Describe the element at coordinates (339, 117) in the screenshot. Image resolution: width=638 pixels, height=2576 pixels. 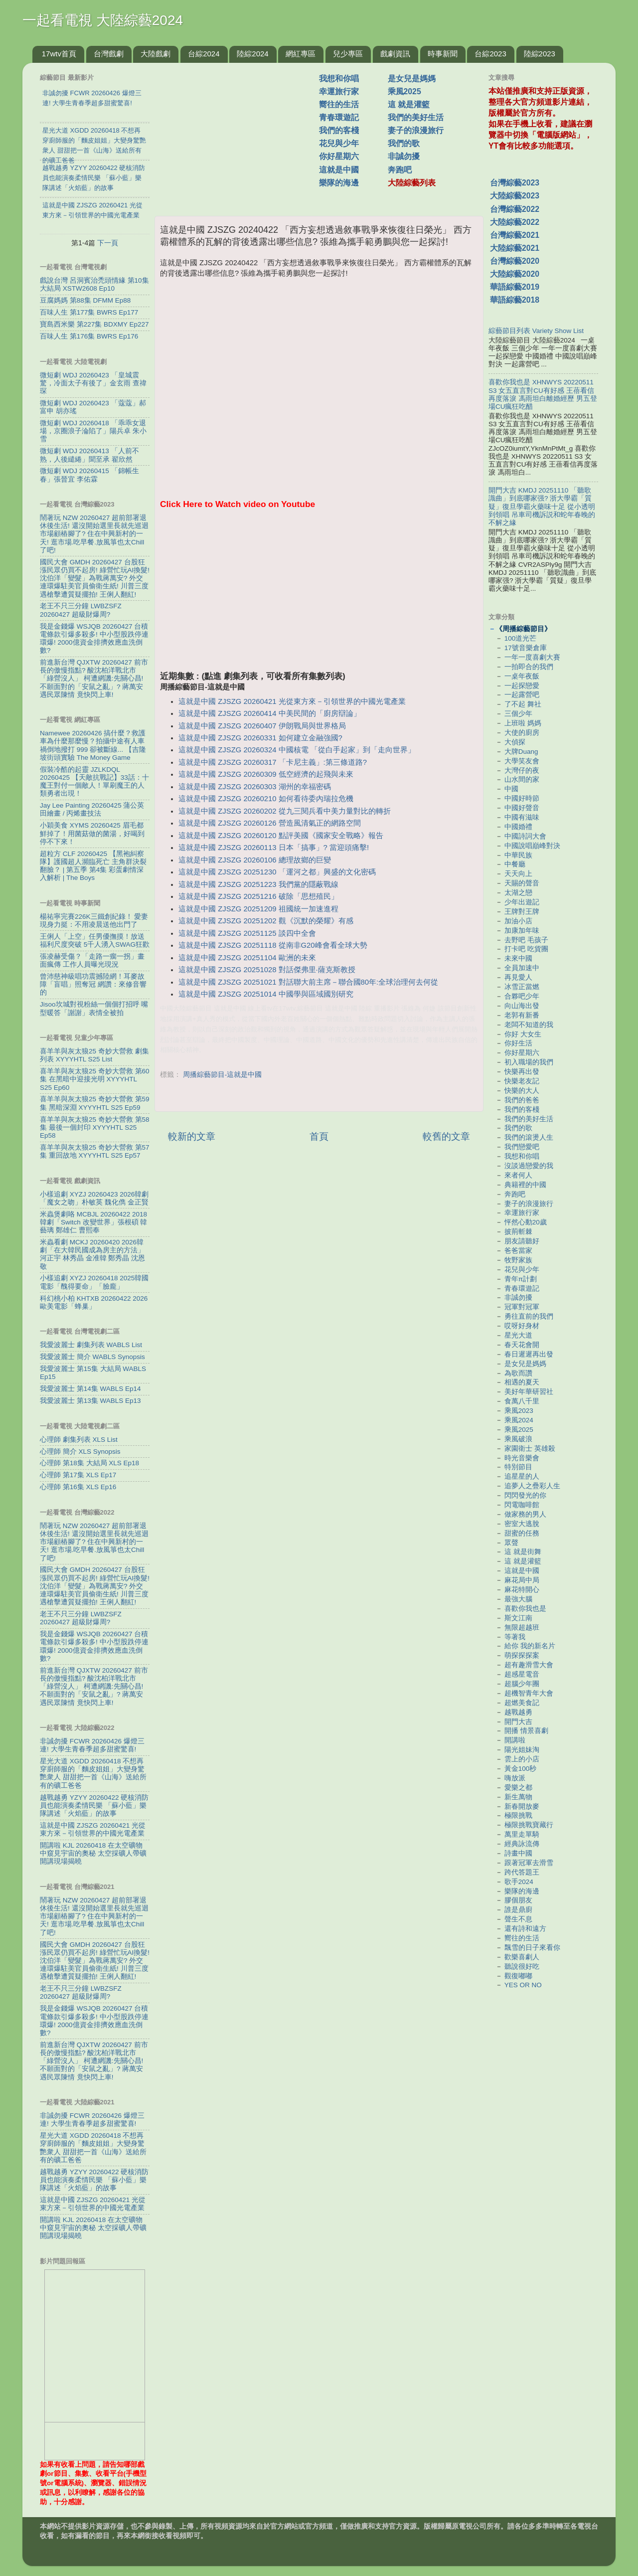
I see `青春環遊記` at that location.